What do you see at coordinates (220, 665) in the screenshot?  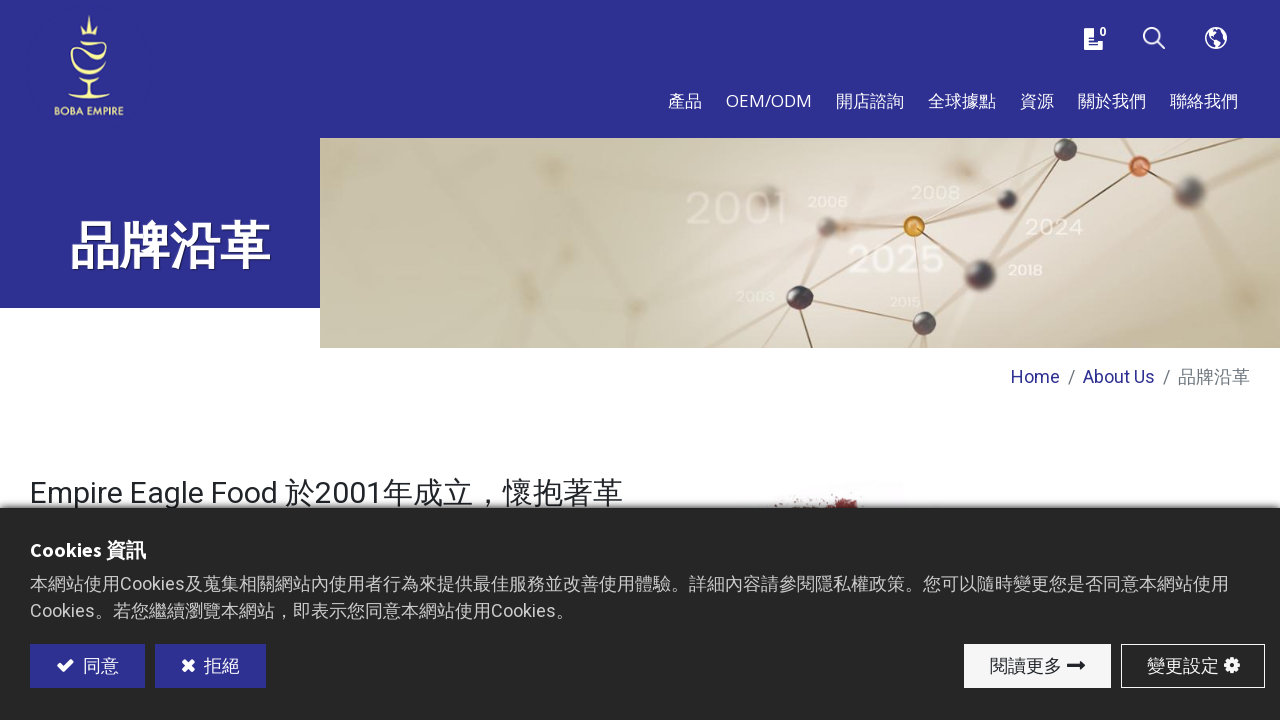 I see `拒絕` at bounding box center [220, 665].